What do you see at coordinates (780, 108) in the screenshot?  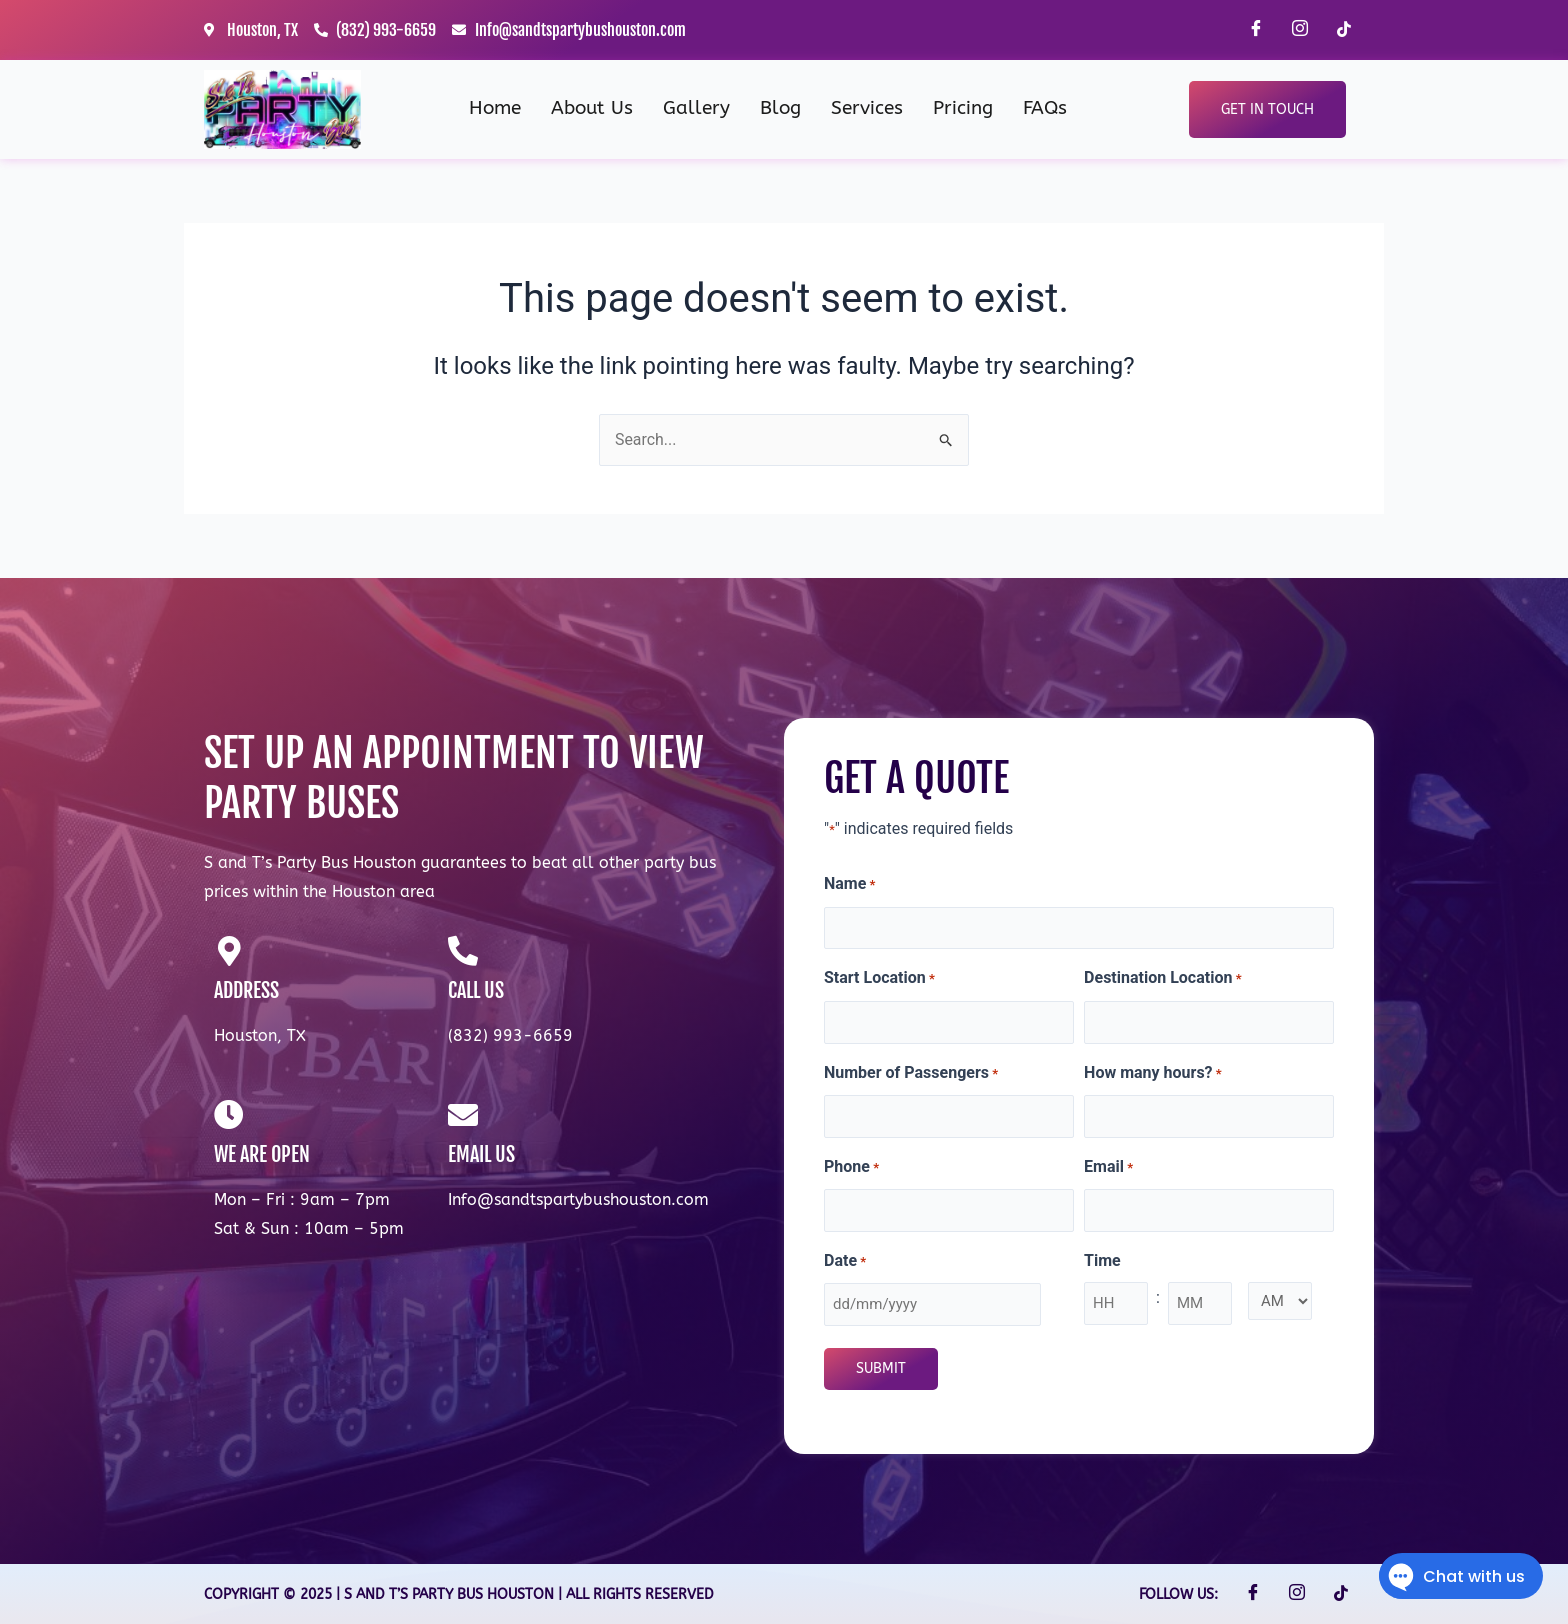 I see `Blog` at bounding box center [780, 108].